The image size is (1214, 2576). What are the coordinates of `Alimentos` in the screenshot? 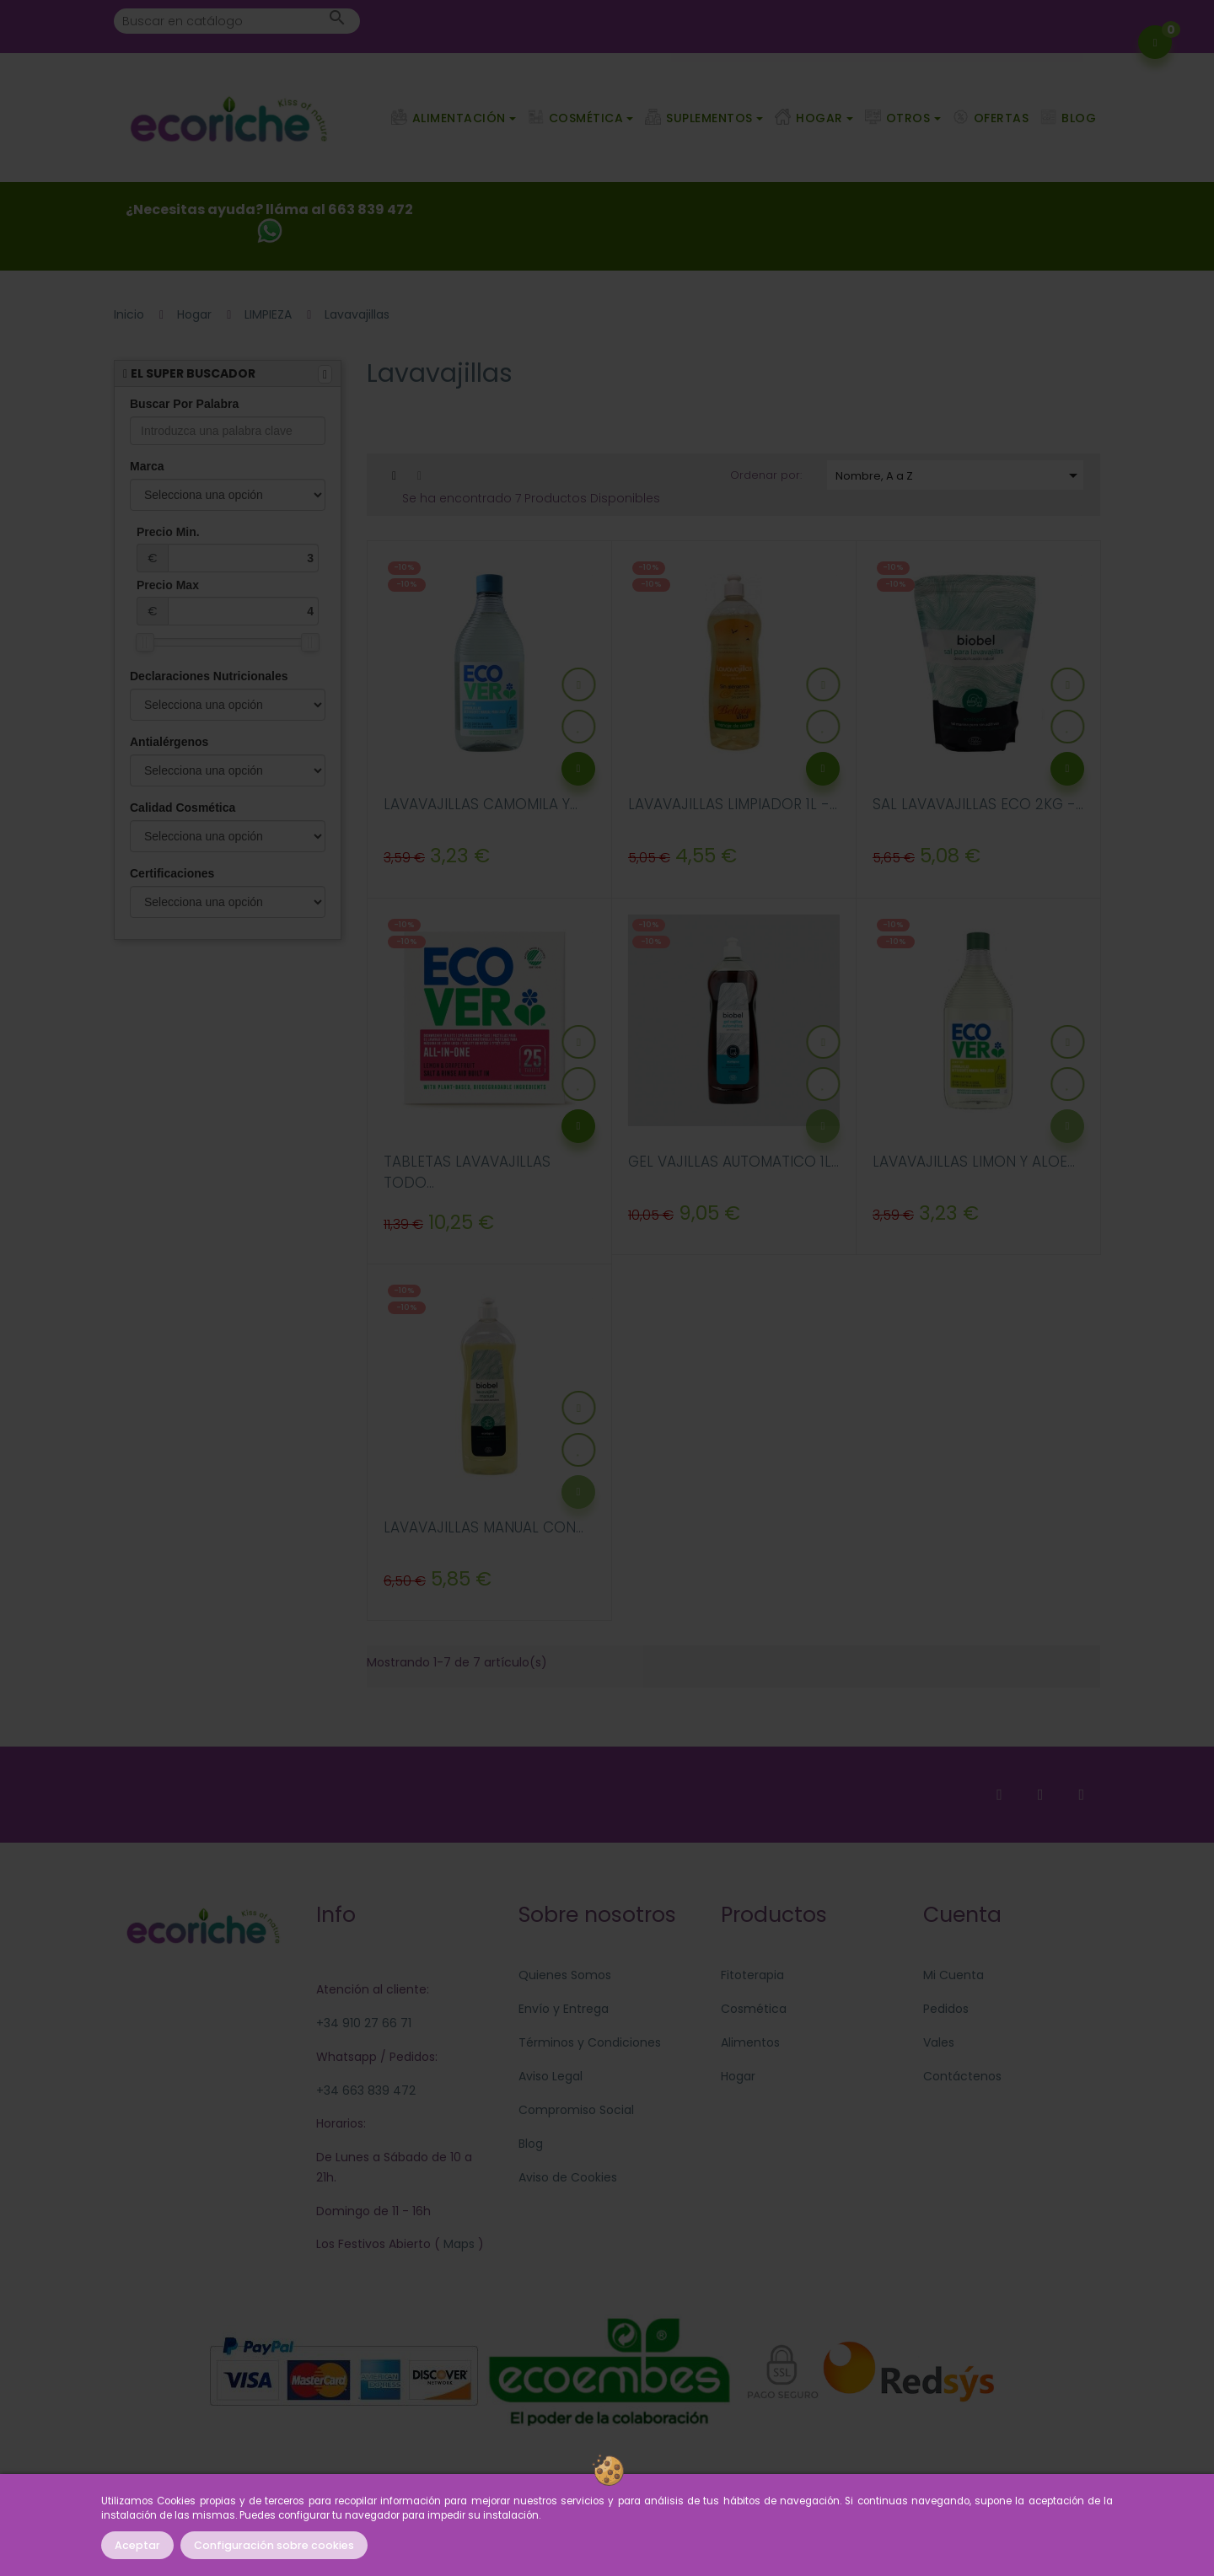 It's located at (750, 2042).